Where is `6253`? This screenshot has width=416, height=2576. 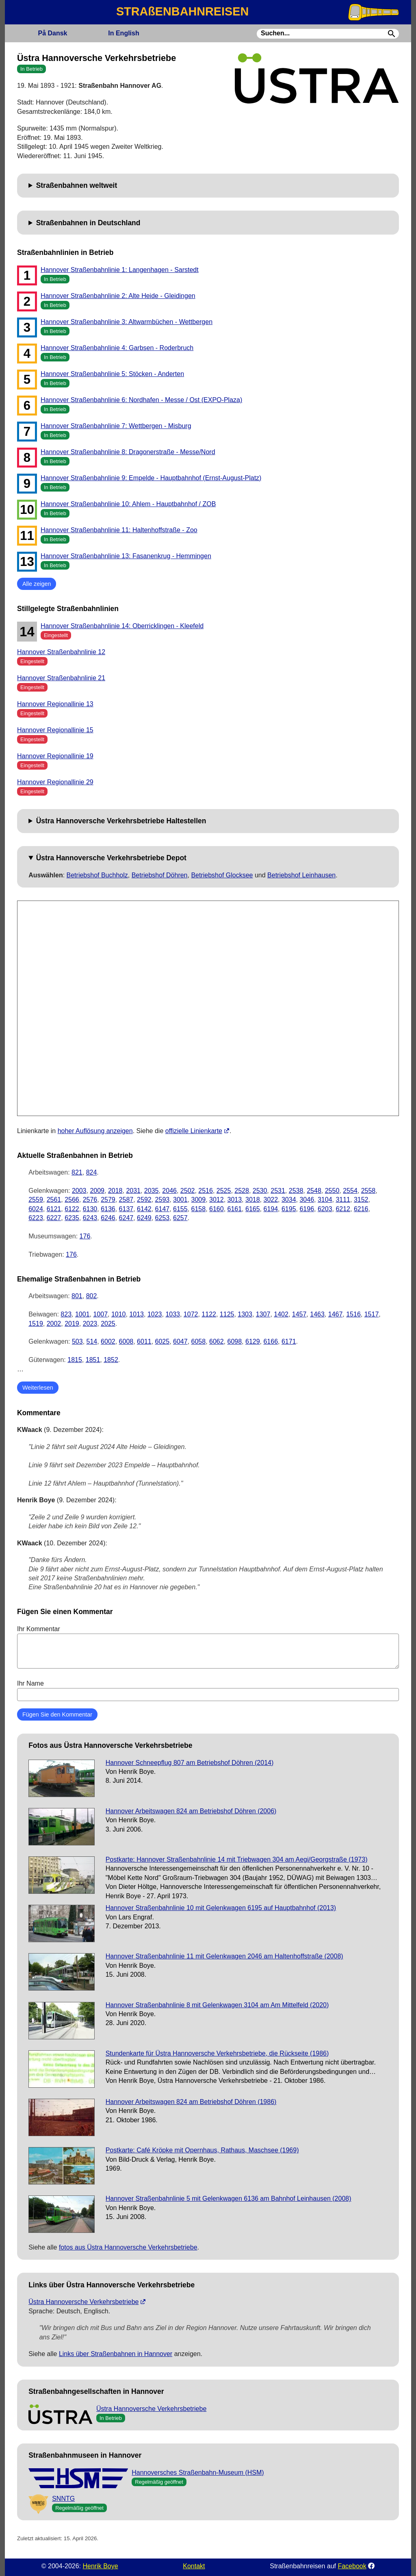
6253 is located at coordinates (162, 1217).